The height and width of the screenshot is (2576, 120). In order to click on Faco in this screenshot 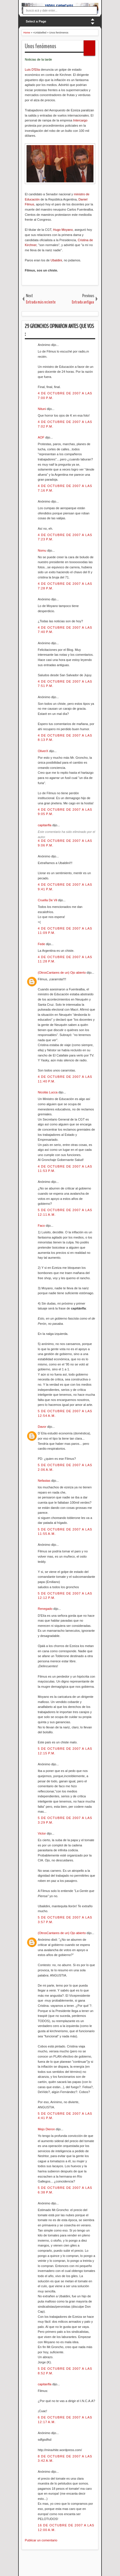, I will do `click(42, 1225)`.